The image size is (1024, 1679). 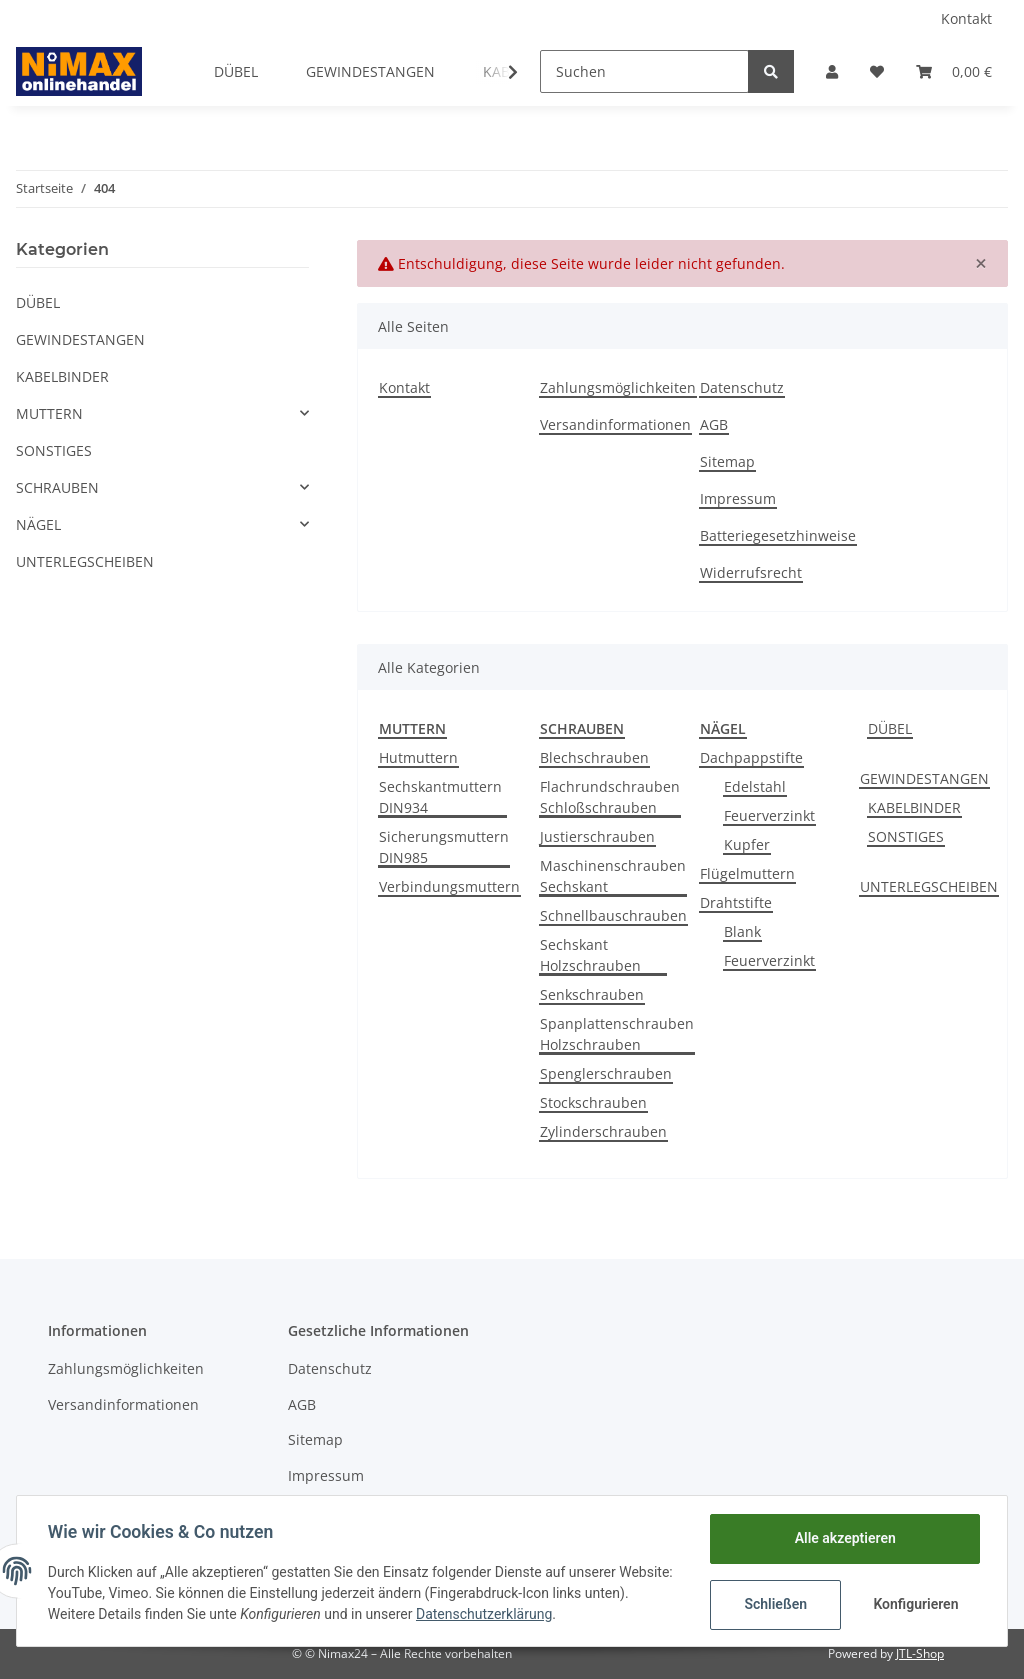 What do you see at coordinates (592, 994) in the screenshot?
I see `Senkschrauben` at bounding box center [592, 994].